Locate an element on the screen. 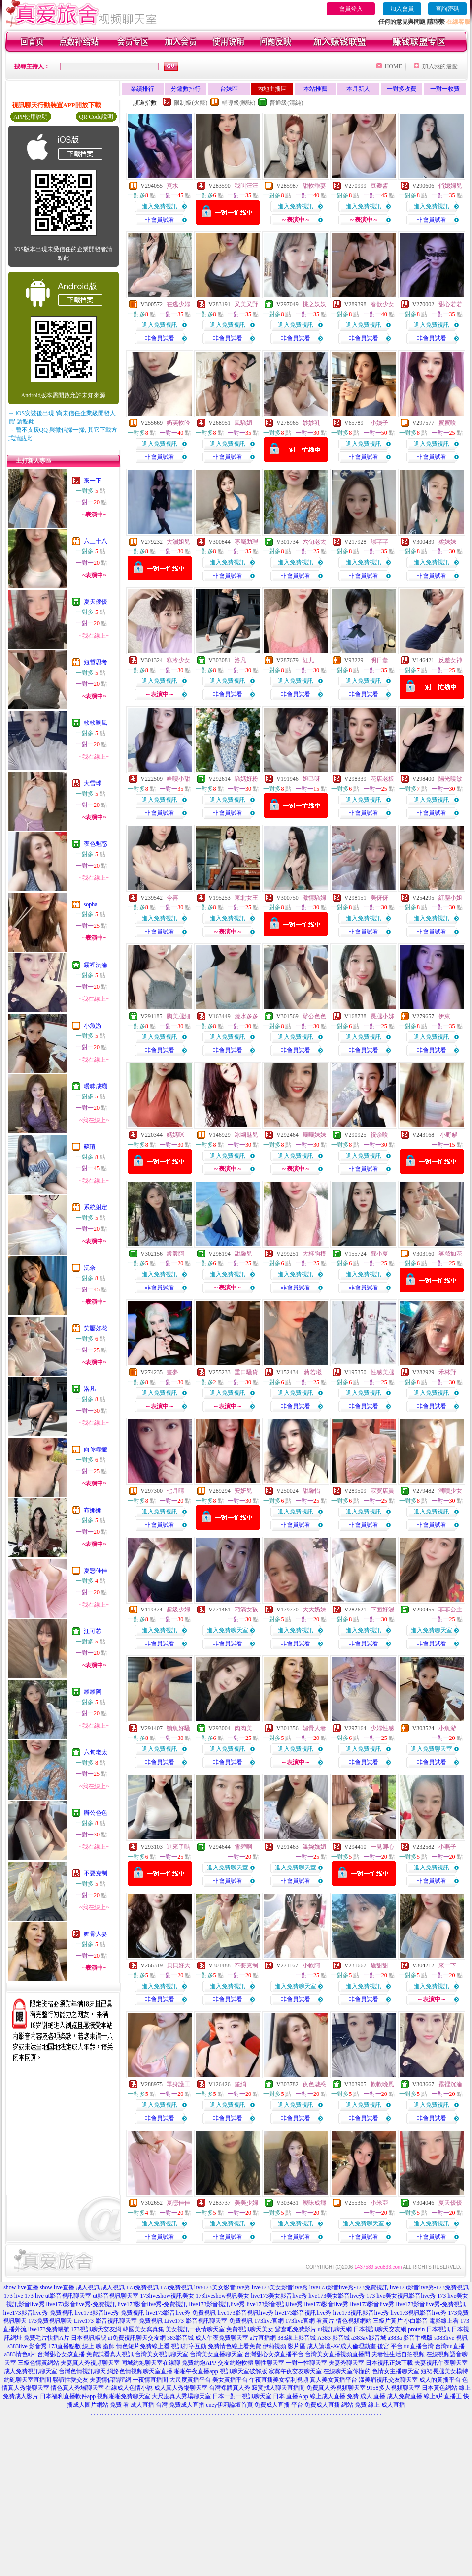  一見卿心 is located at coordinates (382, 1846).